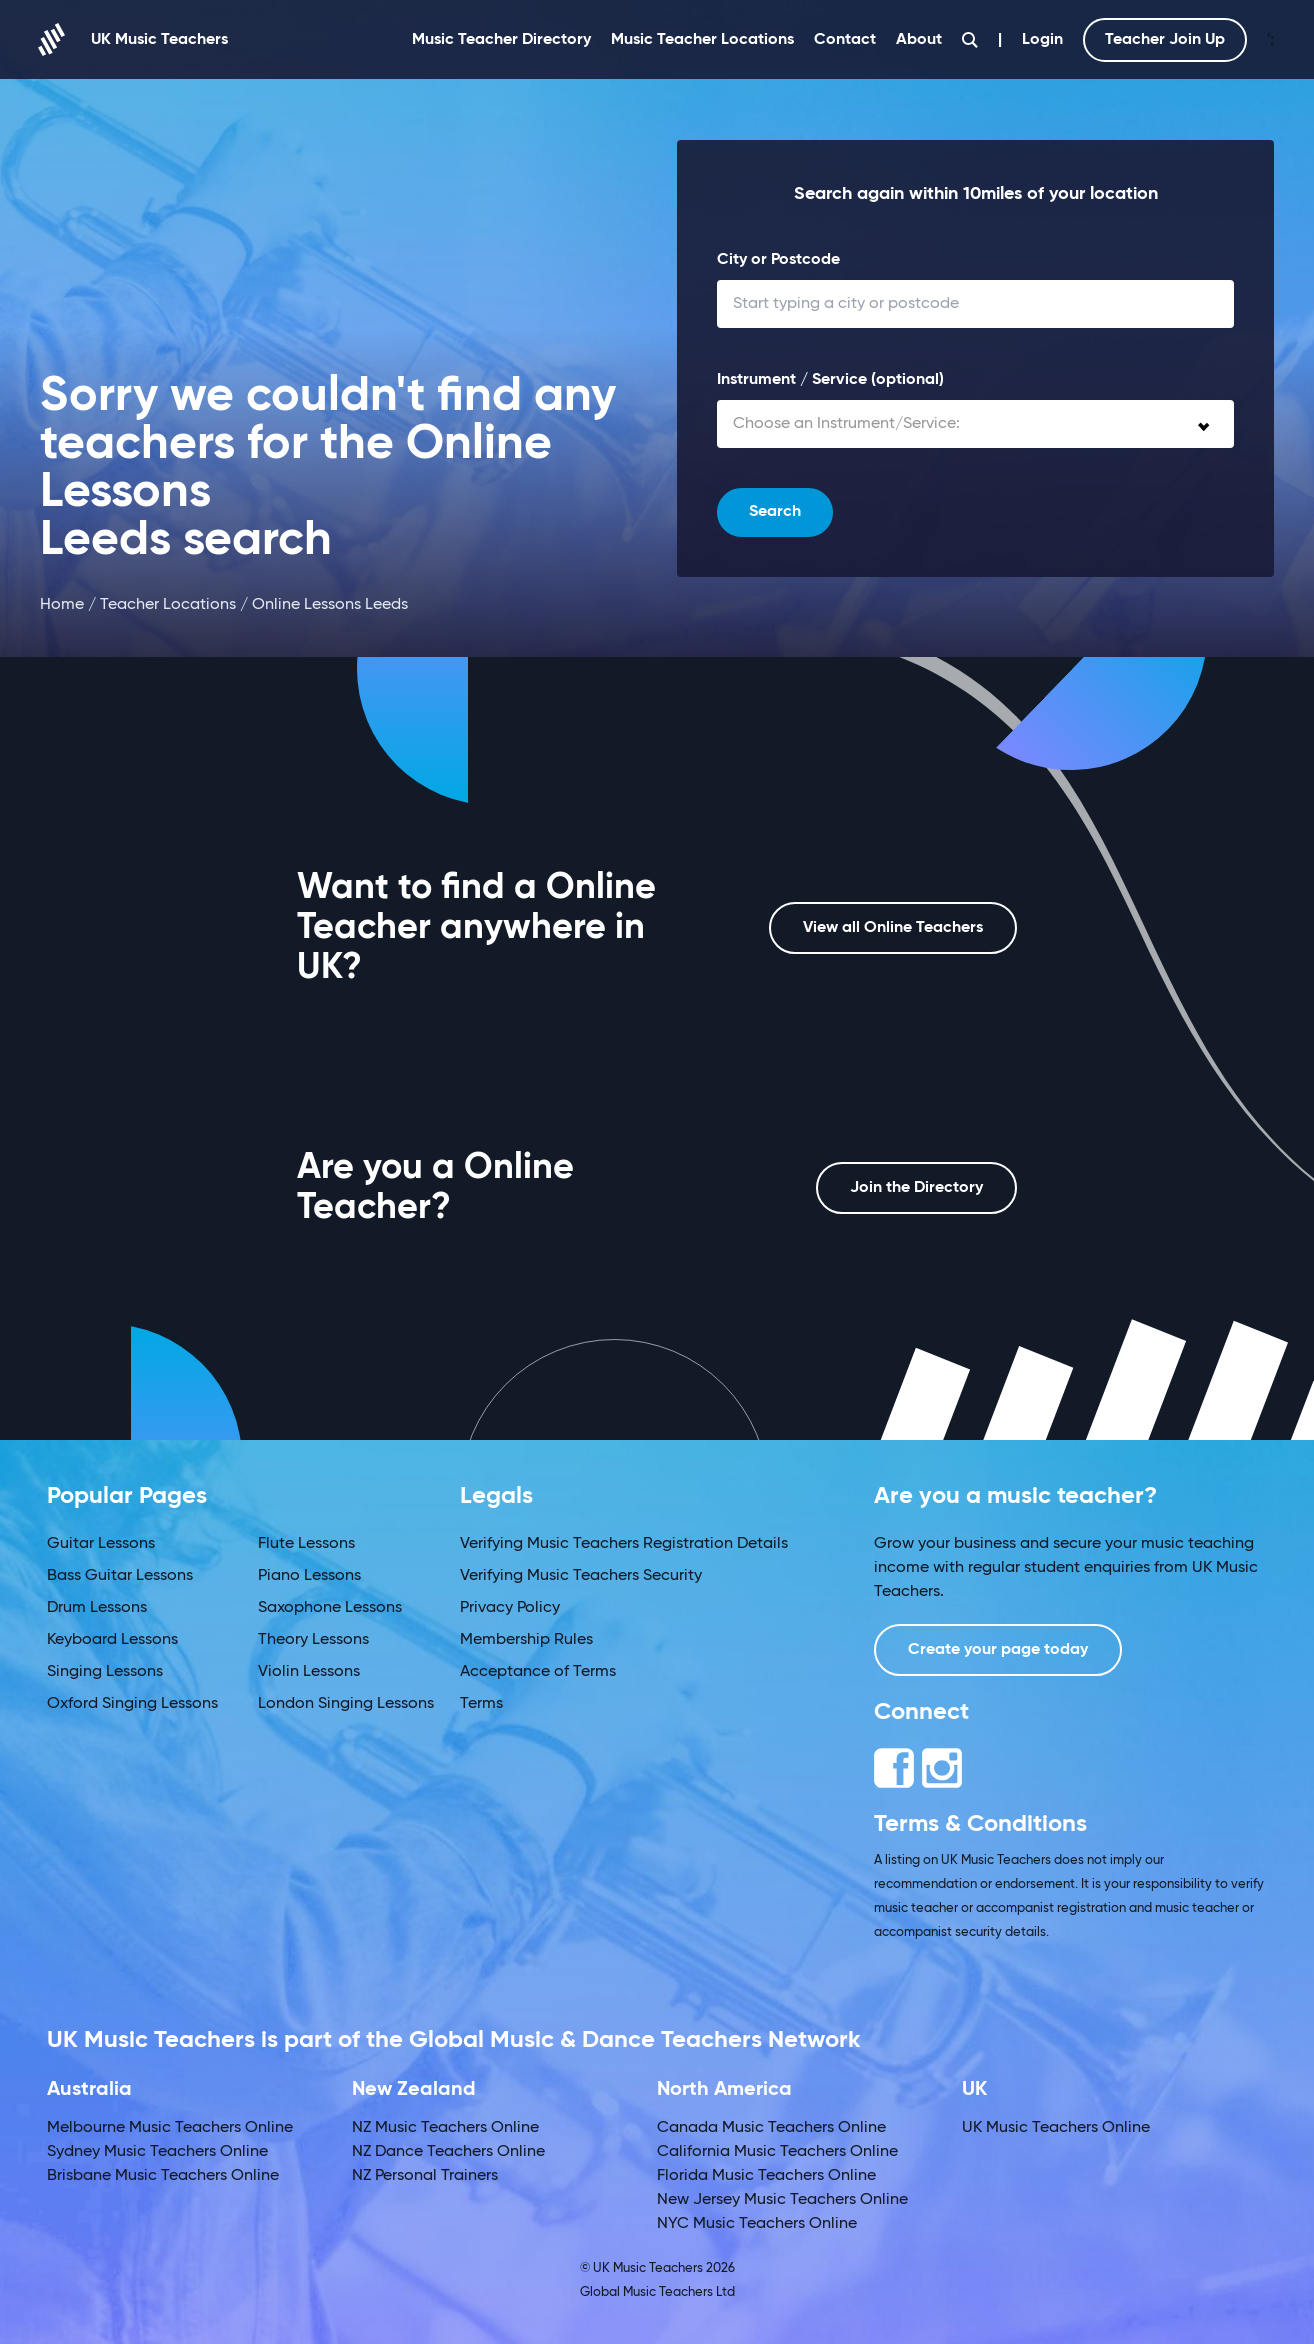 This screenshot has width=1314, height=2344. What do you see at coordinates (624, 1544) in the screenshot?
I see `Verifying Music Teachers Registration Details` at bounding box center [624, 1544].